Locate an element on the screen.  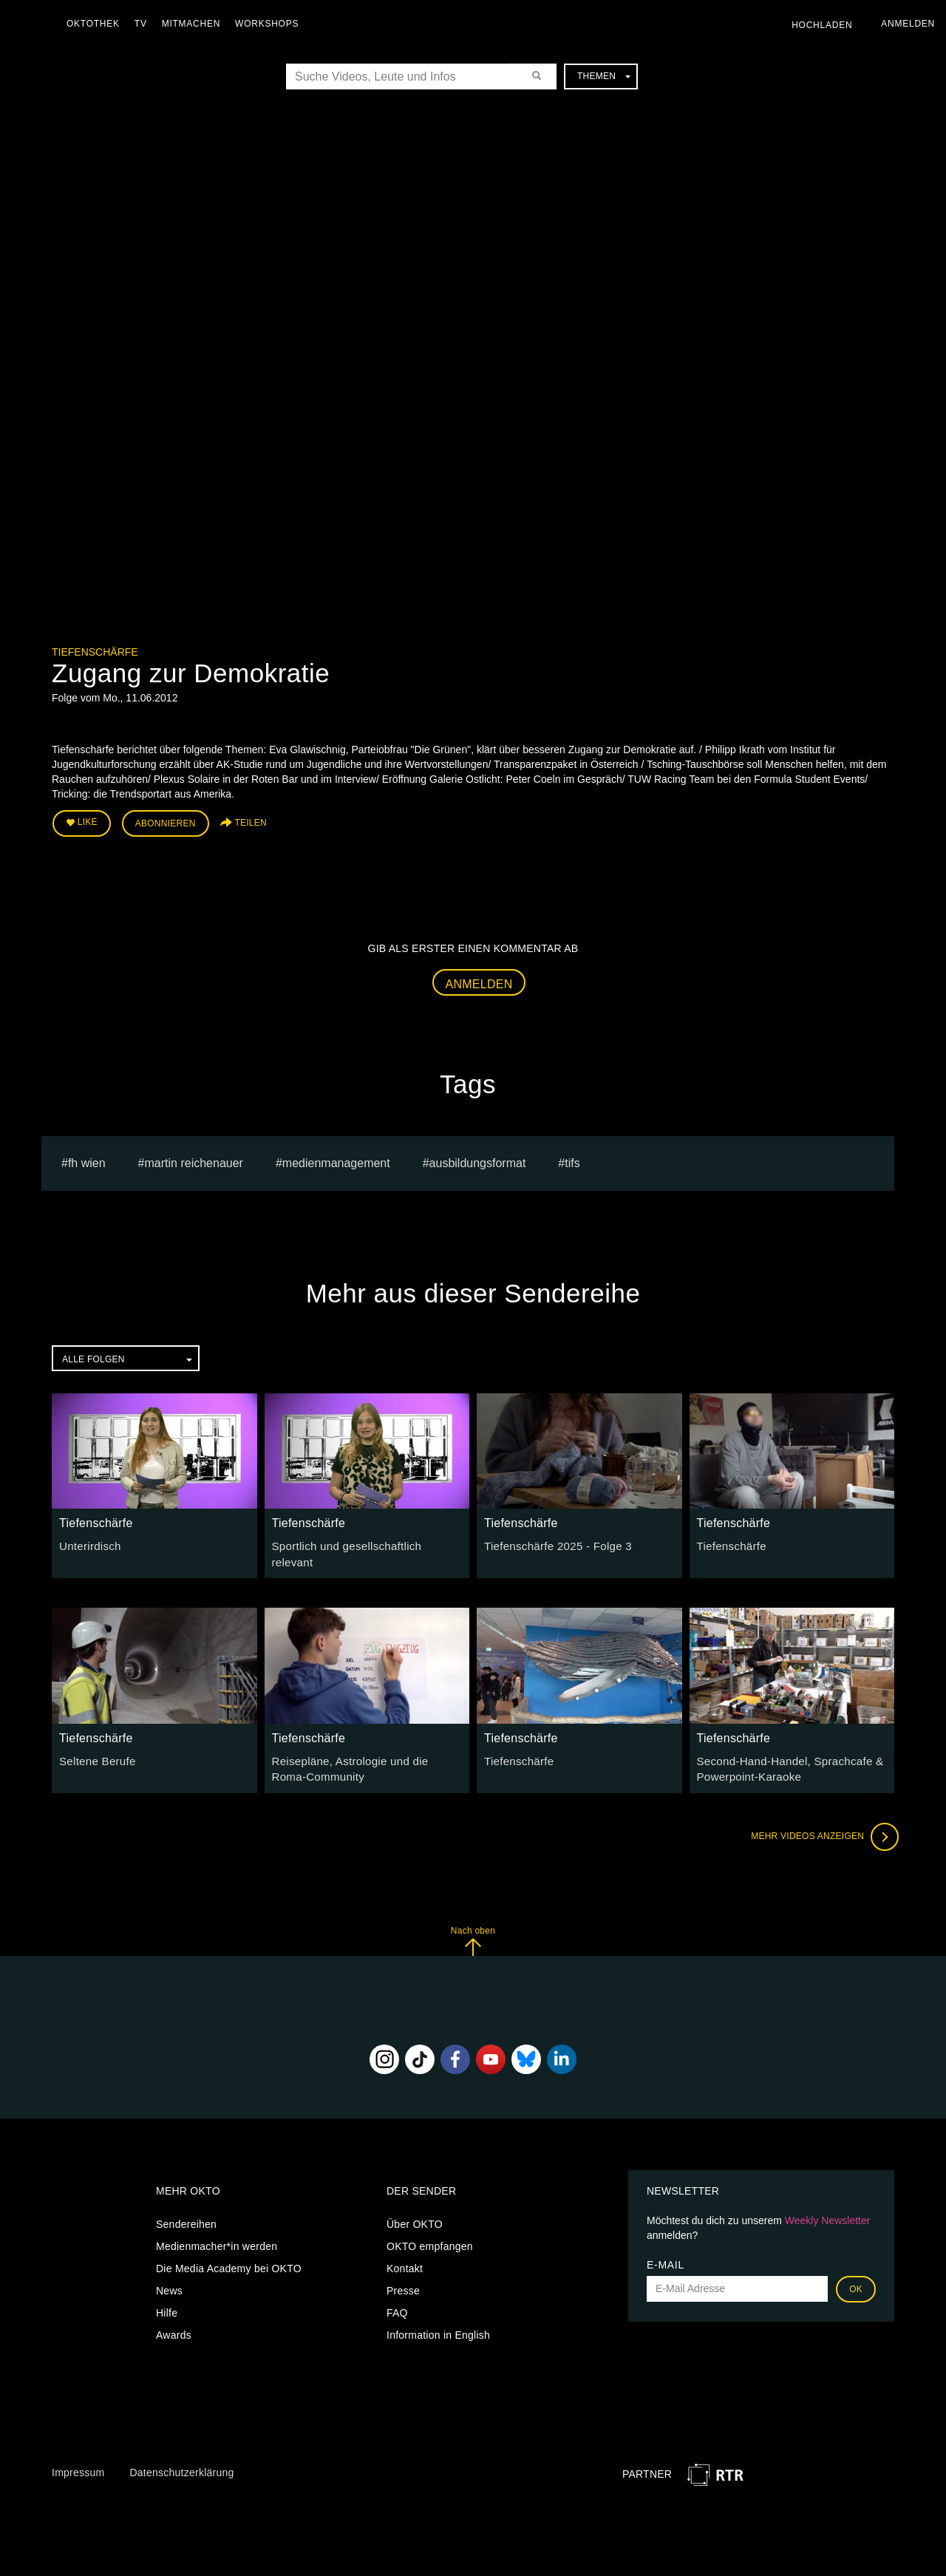
Oktothek is located at coordinates (96, 23).